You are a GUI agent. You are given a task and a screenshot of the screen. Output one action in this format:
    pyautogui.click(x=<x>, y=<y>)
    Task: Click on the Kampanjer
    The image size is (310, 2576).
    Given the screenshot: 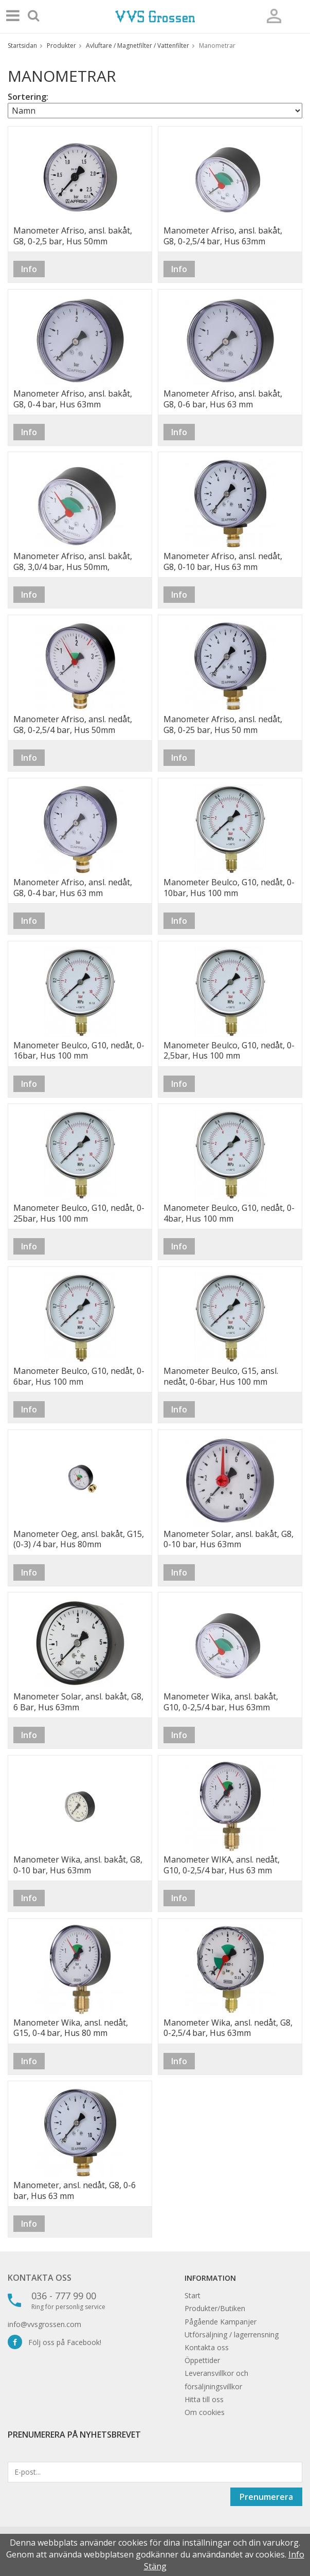 What is the action you would take?
    pyautogui.click(x=238, y=2322)
    